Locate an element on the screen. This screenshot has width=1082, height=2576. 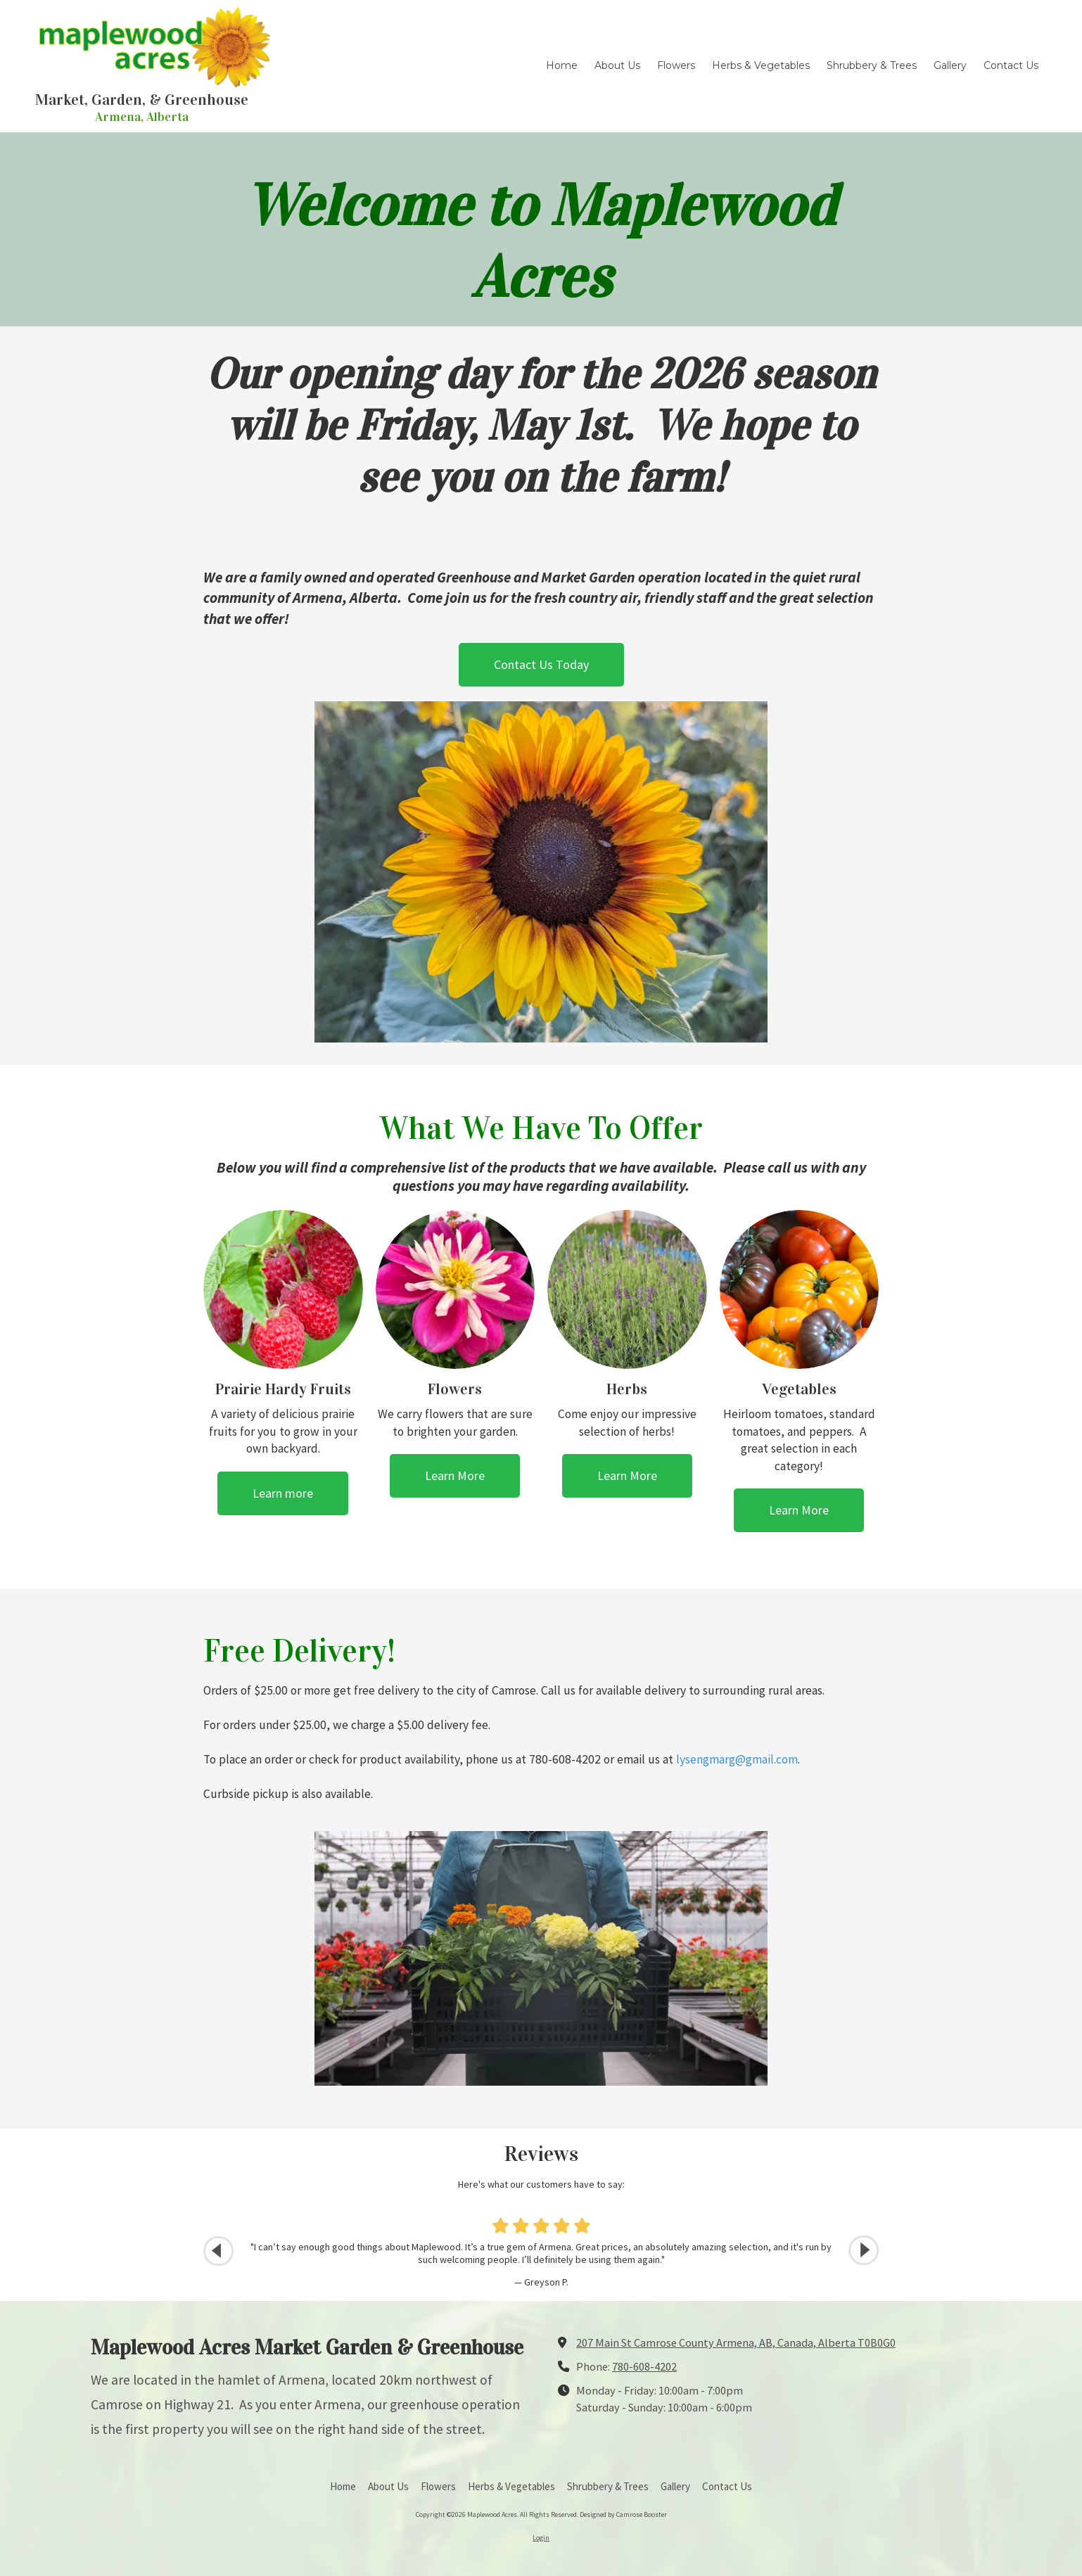
Login is located at coordinates (541, 2537).